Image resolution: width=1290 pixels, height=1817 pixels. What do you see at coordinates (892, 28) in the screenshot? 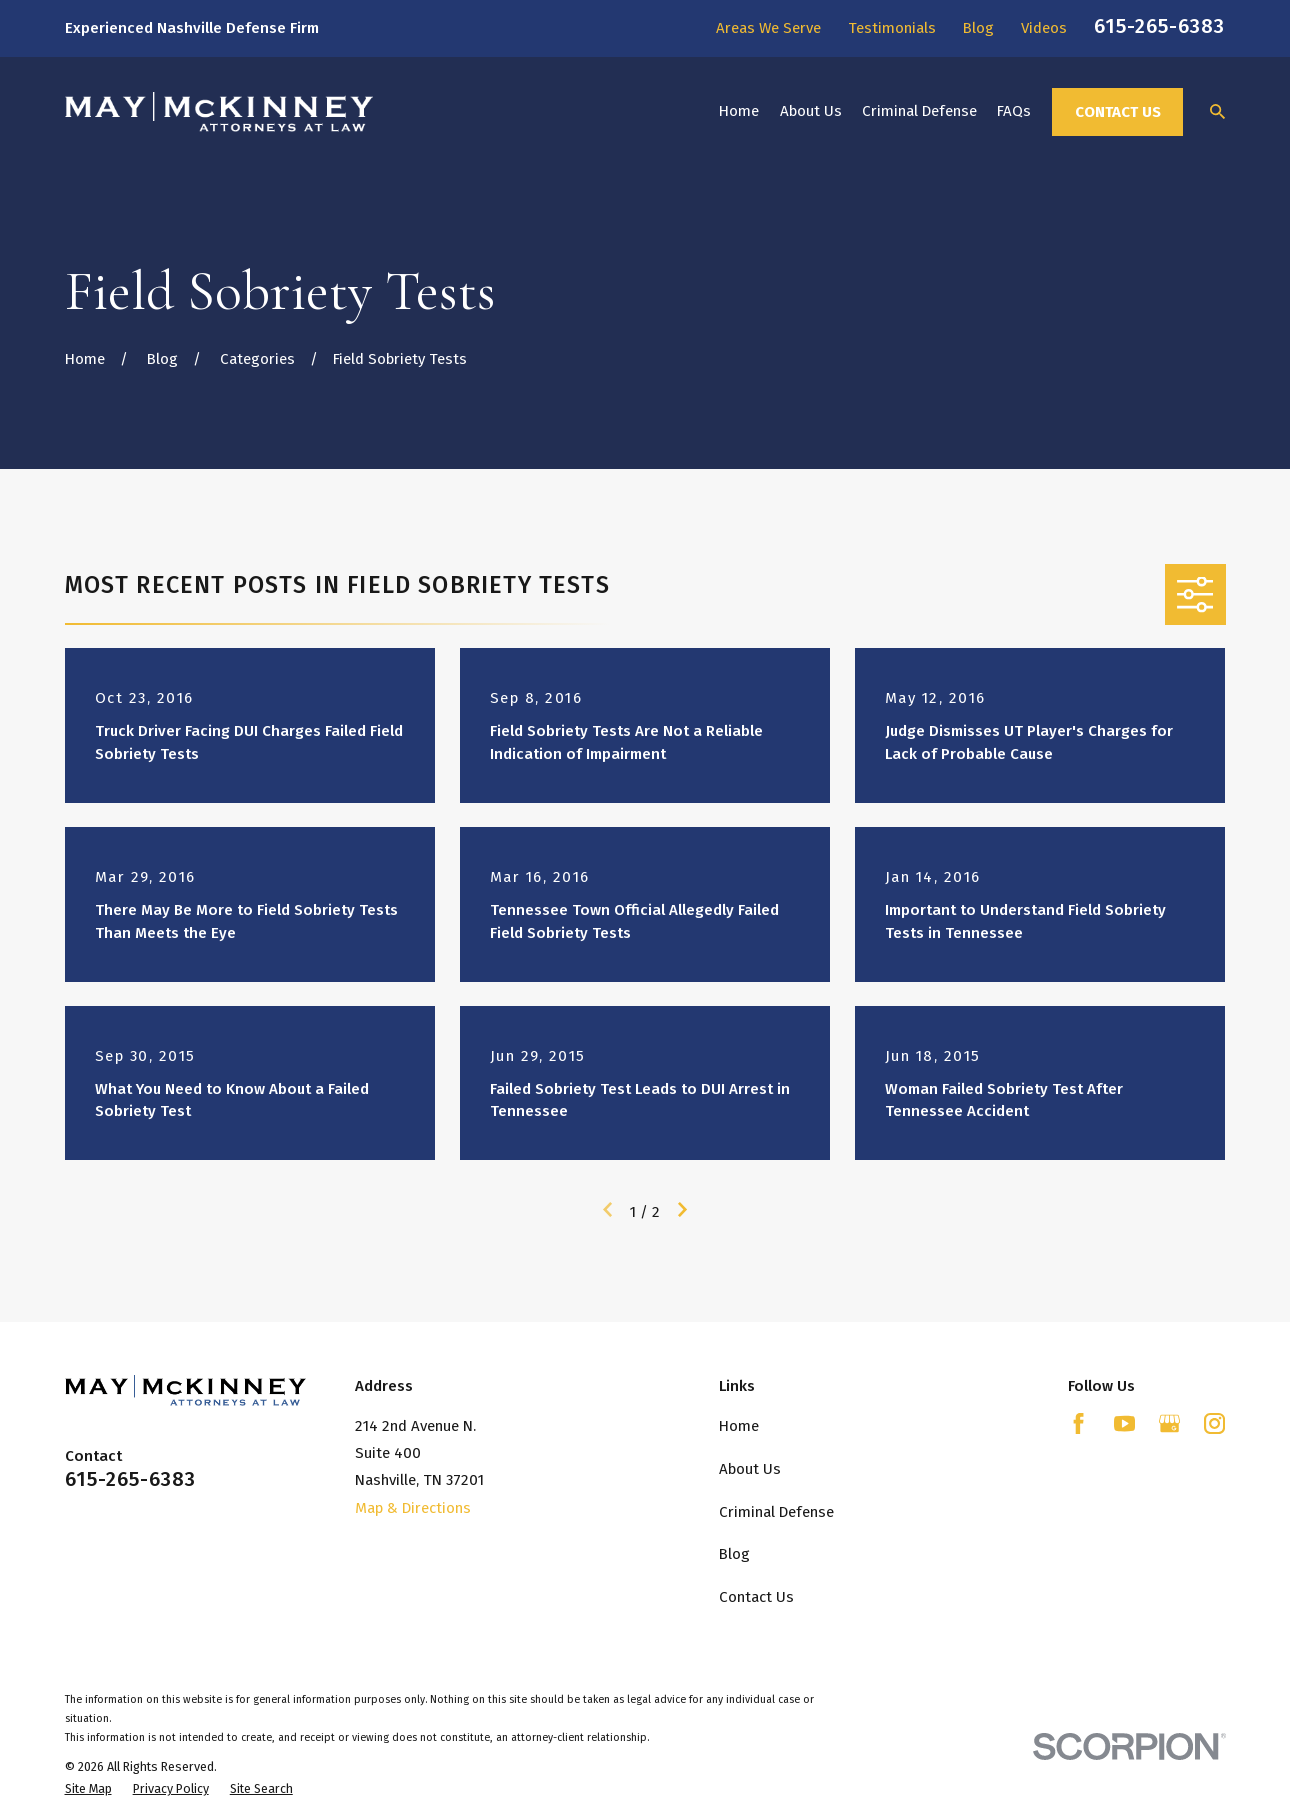
I see `Testimonials` at bounding box center [892, 28].